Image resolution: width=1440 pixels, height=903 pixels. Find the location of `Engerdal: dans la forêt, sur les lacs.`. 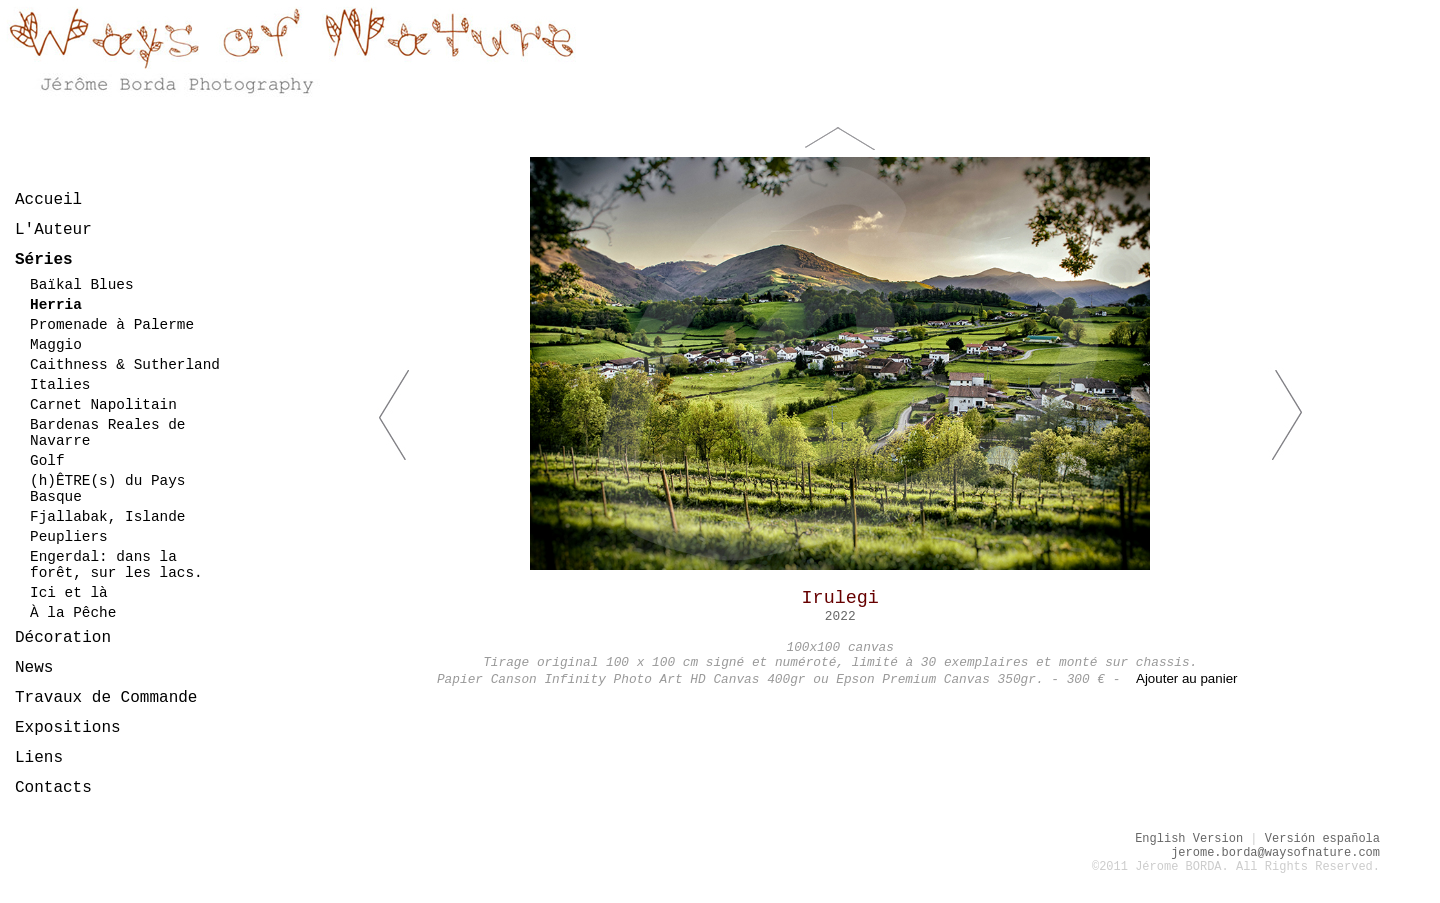

Engerdal: dans la forêt, sur les lacs. is located at coordinates (116, 565).